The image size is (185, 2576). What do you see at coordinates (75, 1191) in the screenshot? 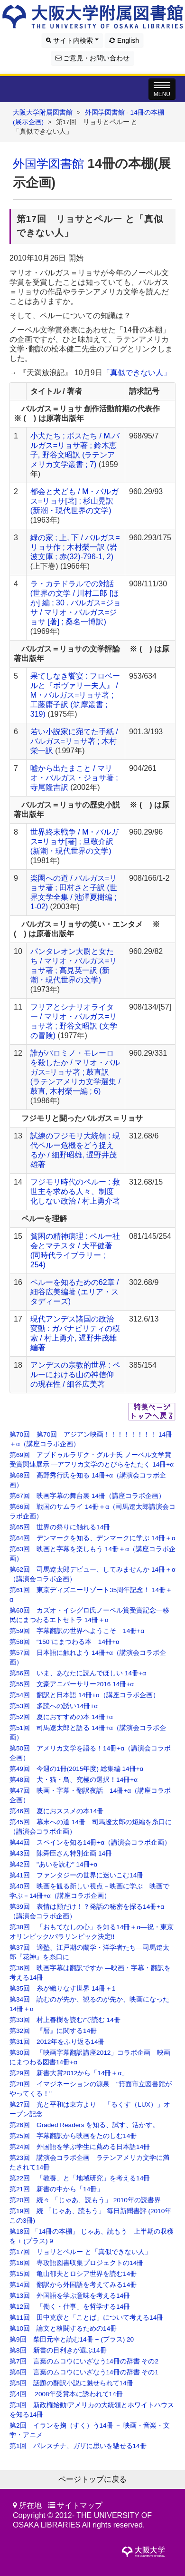
I see `フジモリ時代のペルー : 救世主を求める人々、制度化しない政治 / 村上勇介著` at bounding box center [75, 1191].